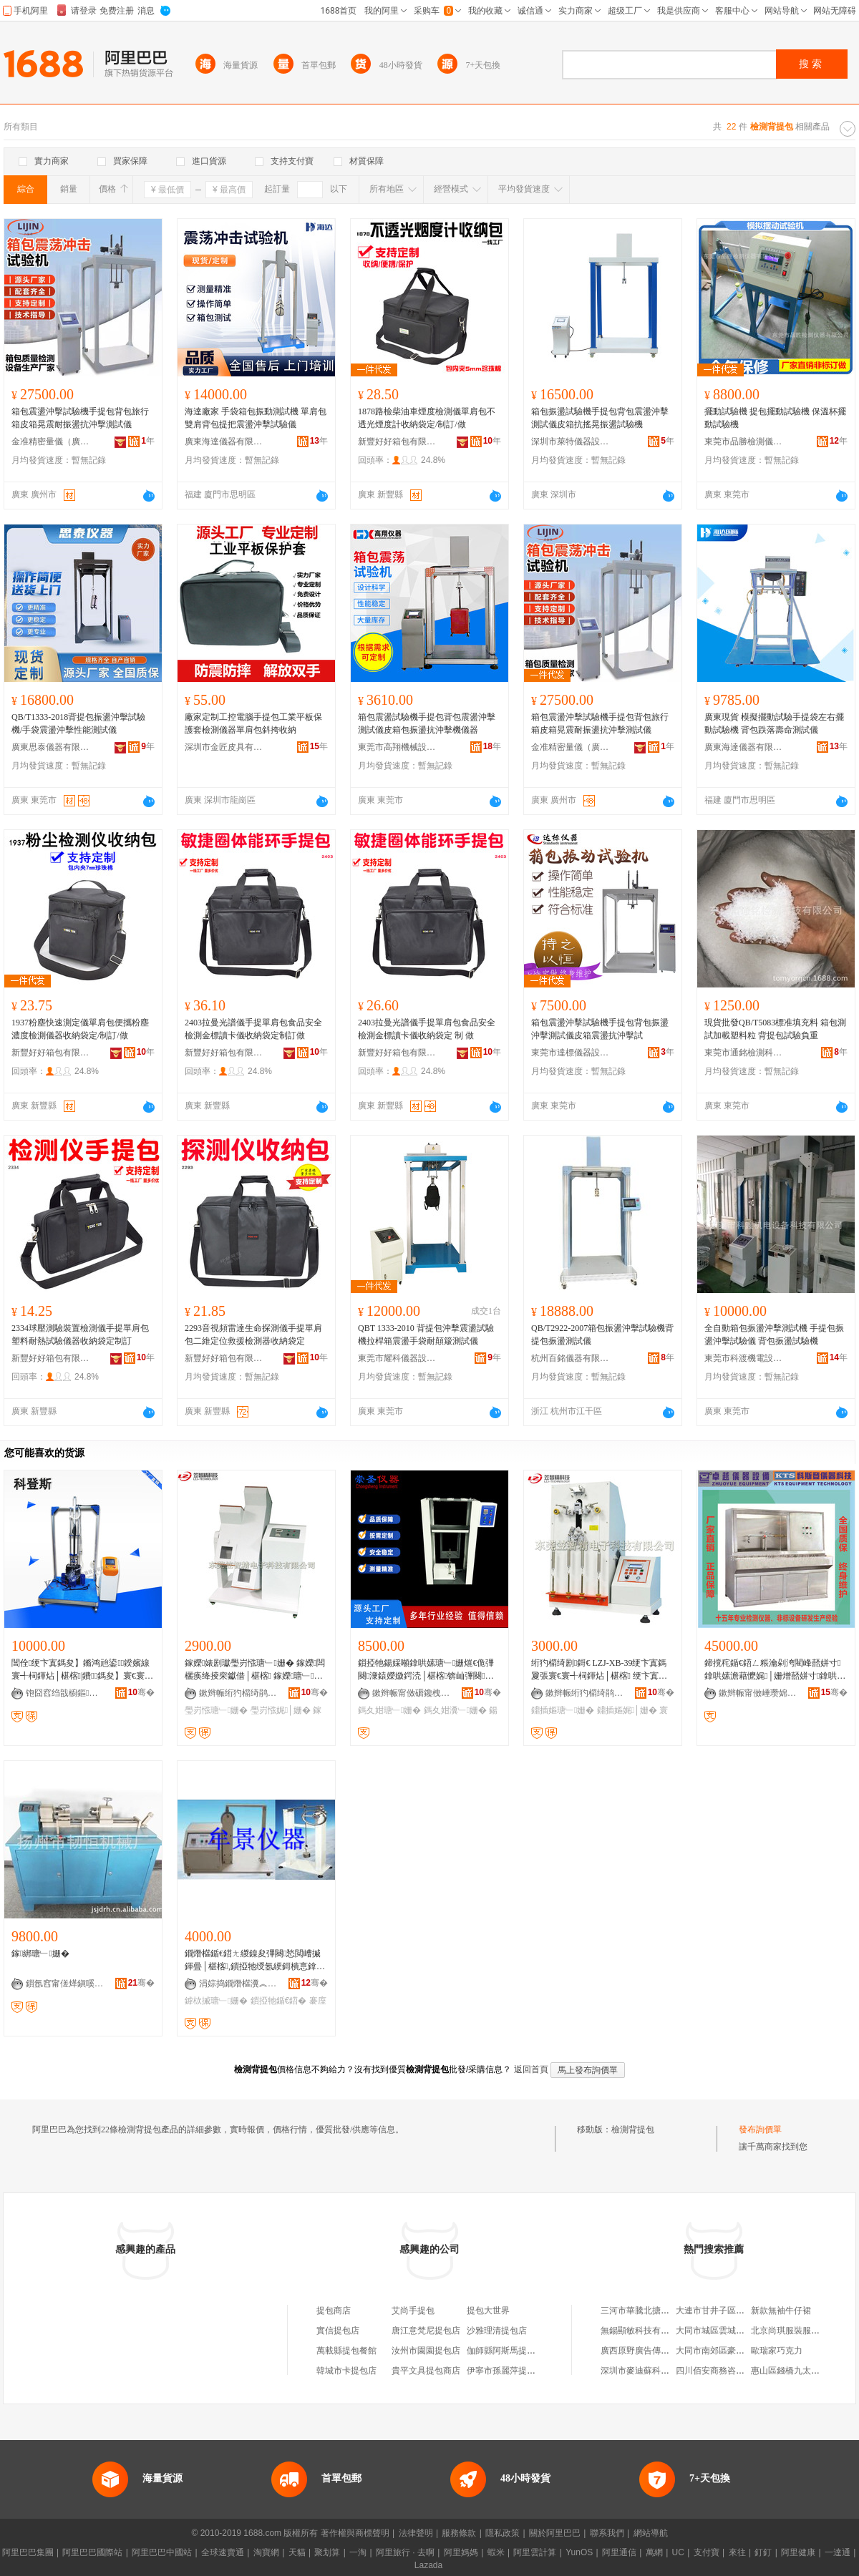 This screenshot has width=859, height=2576. I want to click on 韓城市卡提包店, so click(346, 2371).